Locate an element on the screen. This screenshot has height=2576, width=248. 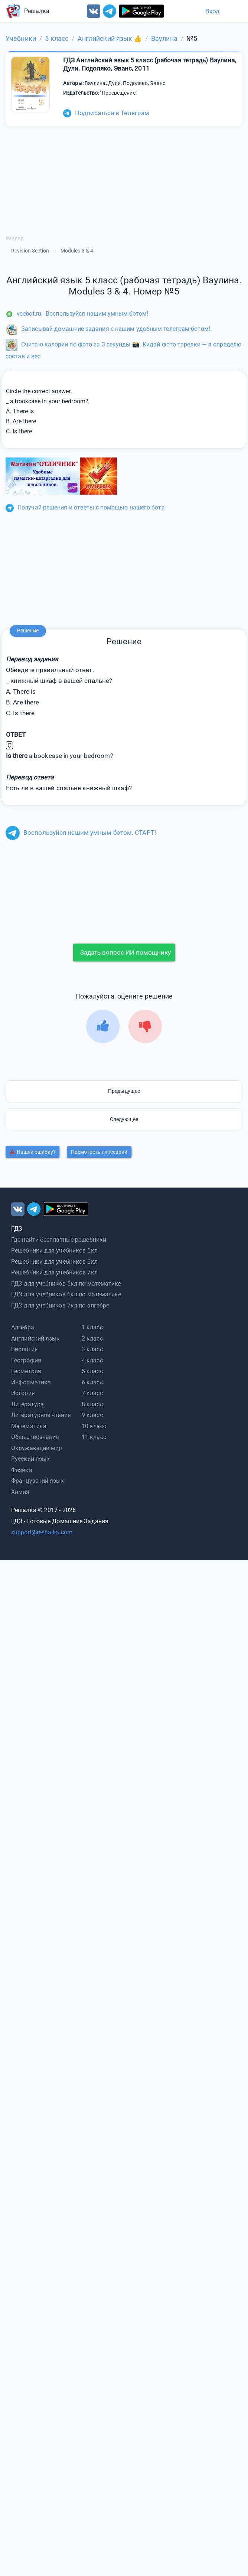
Литературное чтение is located at coordinates (41, 1415).